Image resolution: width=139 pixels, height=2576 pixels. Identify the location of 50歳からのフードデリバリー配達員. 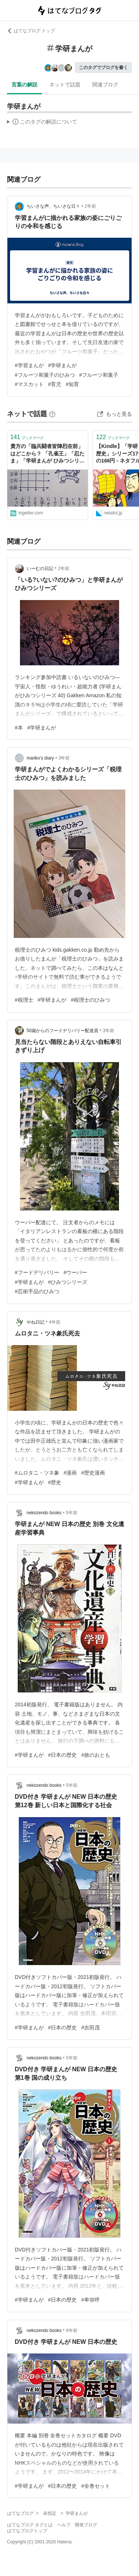
(62, 1030).